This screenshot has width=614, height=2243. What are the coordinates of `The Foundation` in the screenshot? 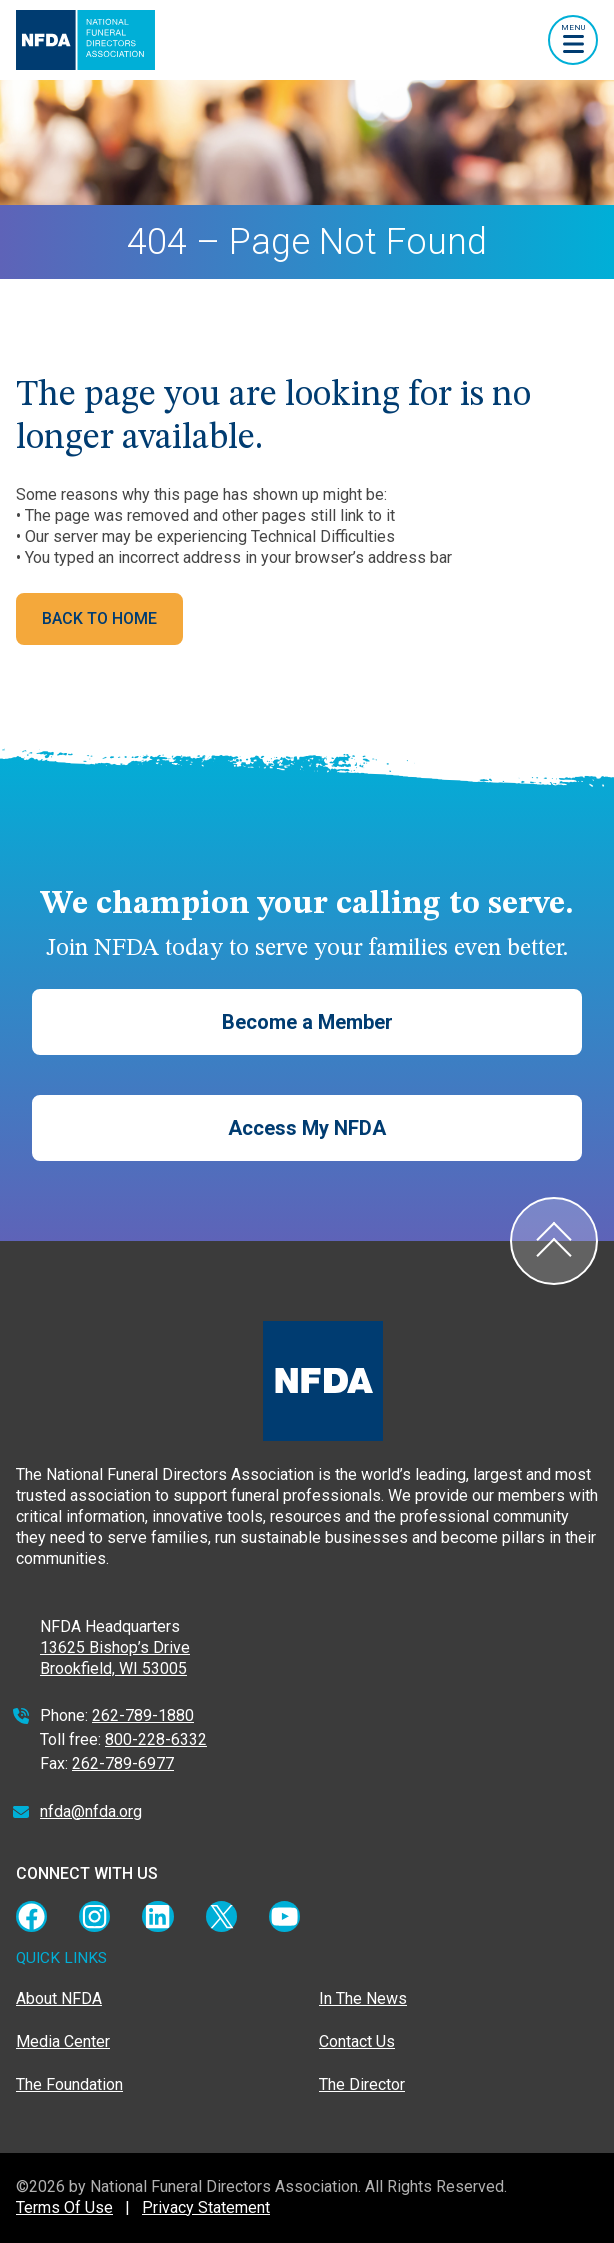 It's located at (69, 2084).